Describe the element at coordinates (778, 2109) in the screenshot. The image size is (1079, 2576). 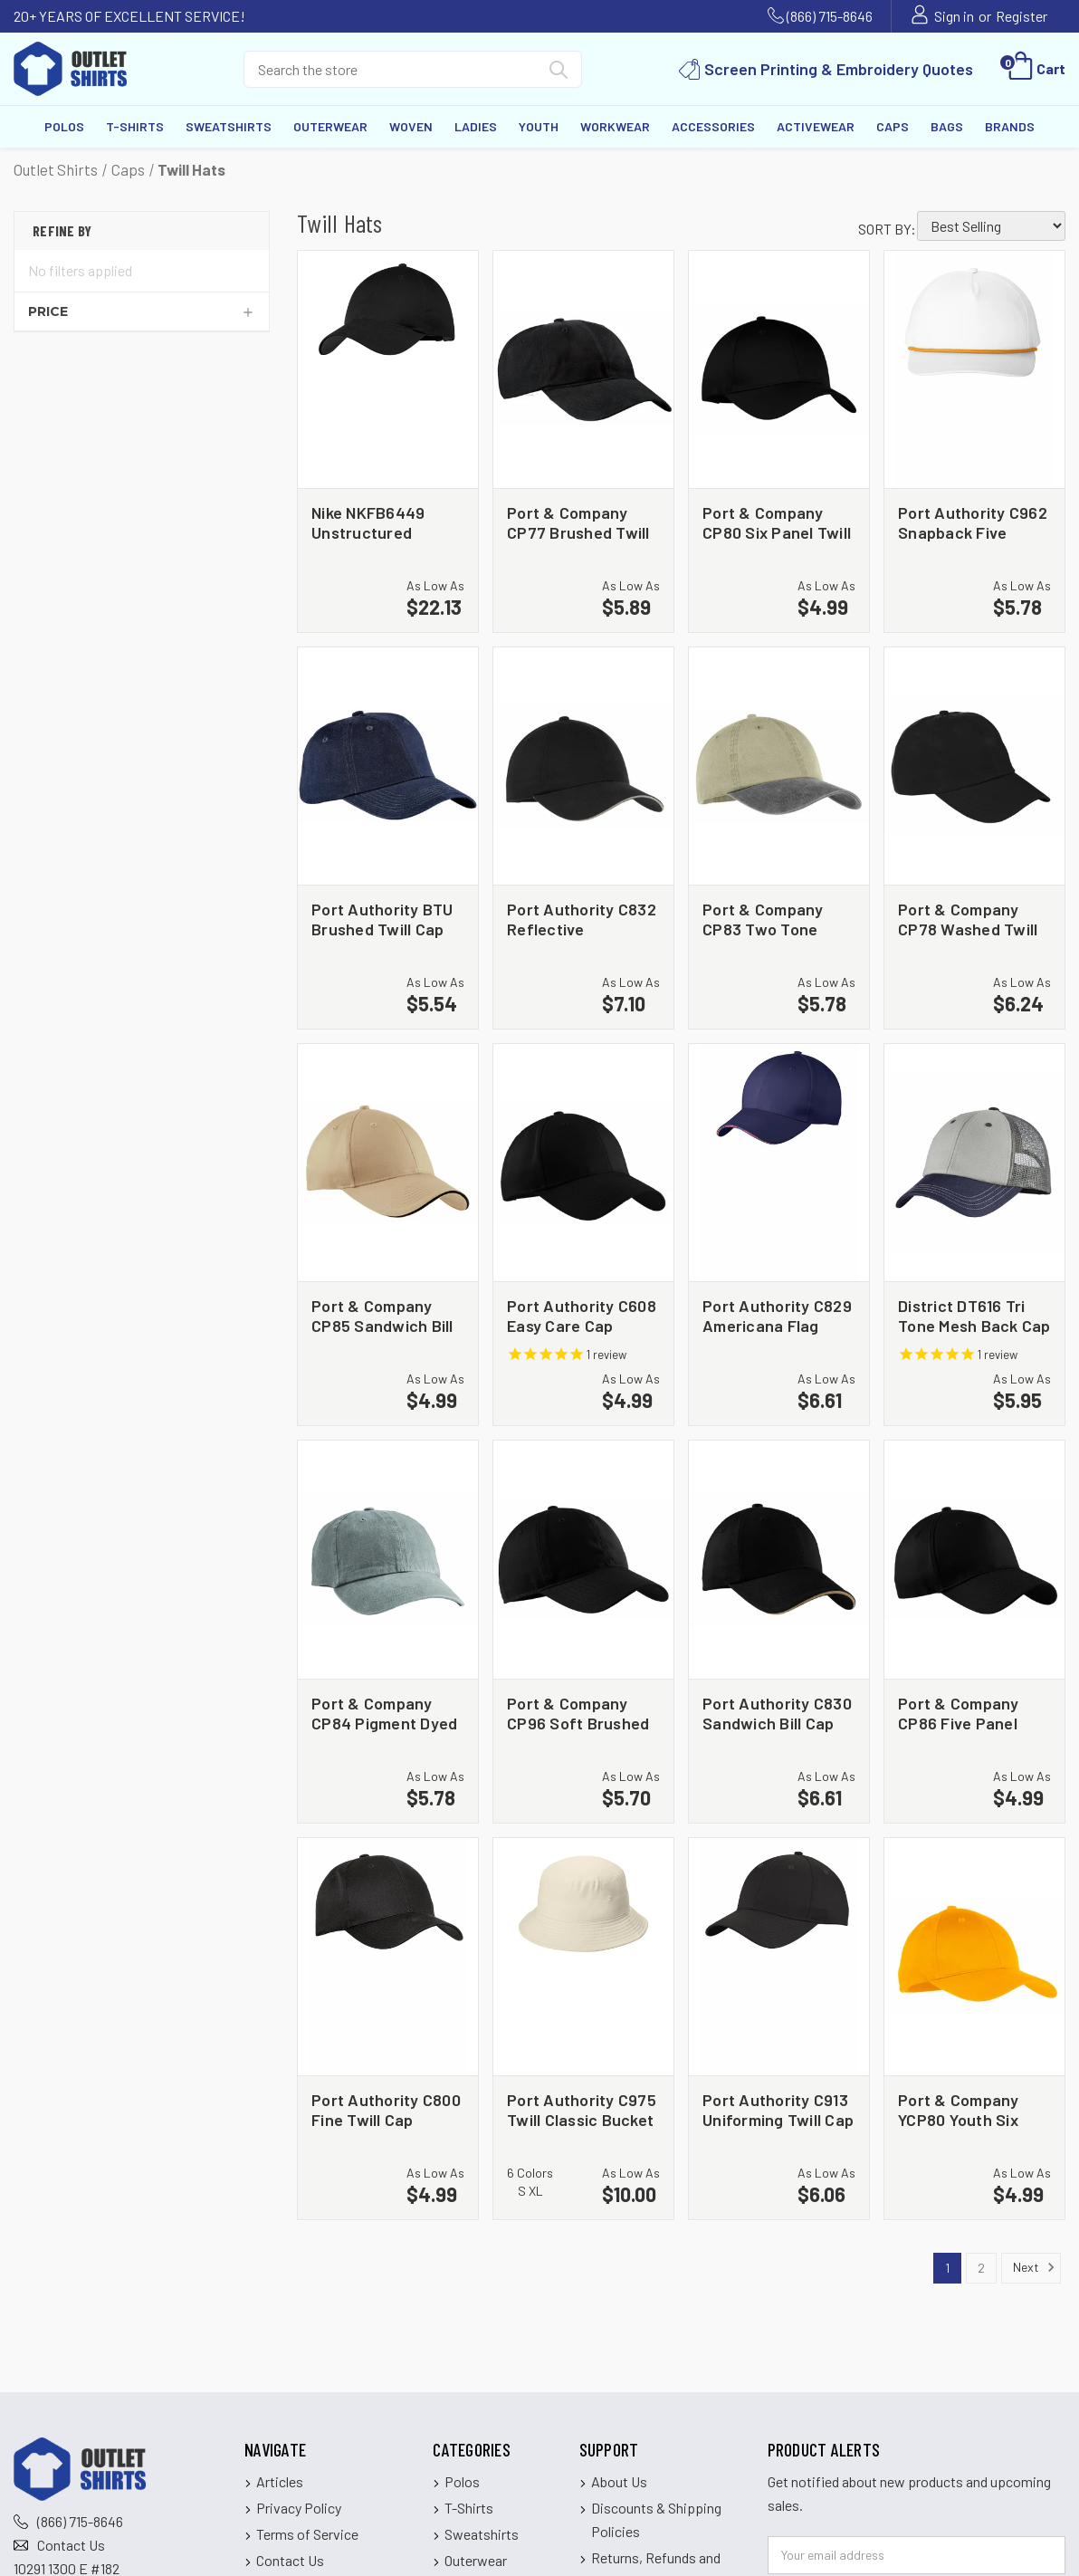
I see `Port Authority C913 Uniforming Twill Cap [Port Authority C913 Uniforming Twill Cap, $6.06]` at that location.